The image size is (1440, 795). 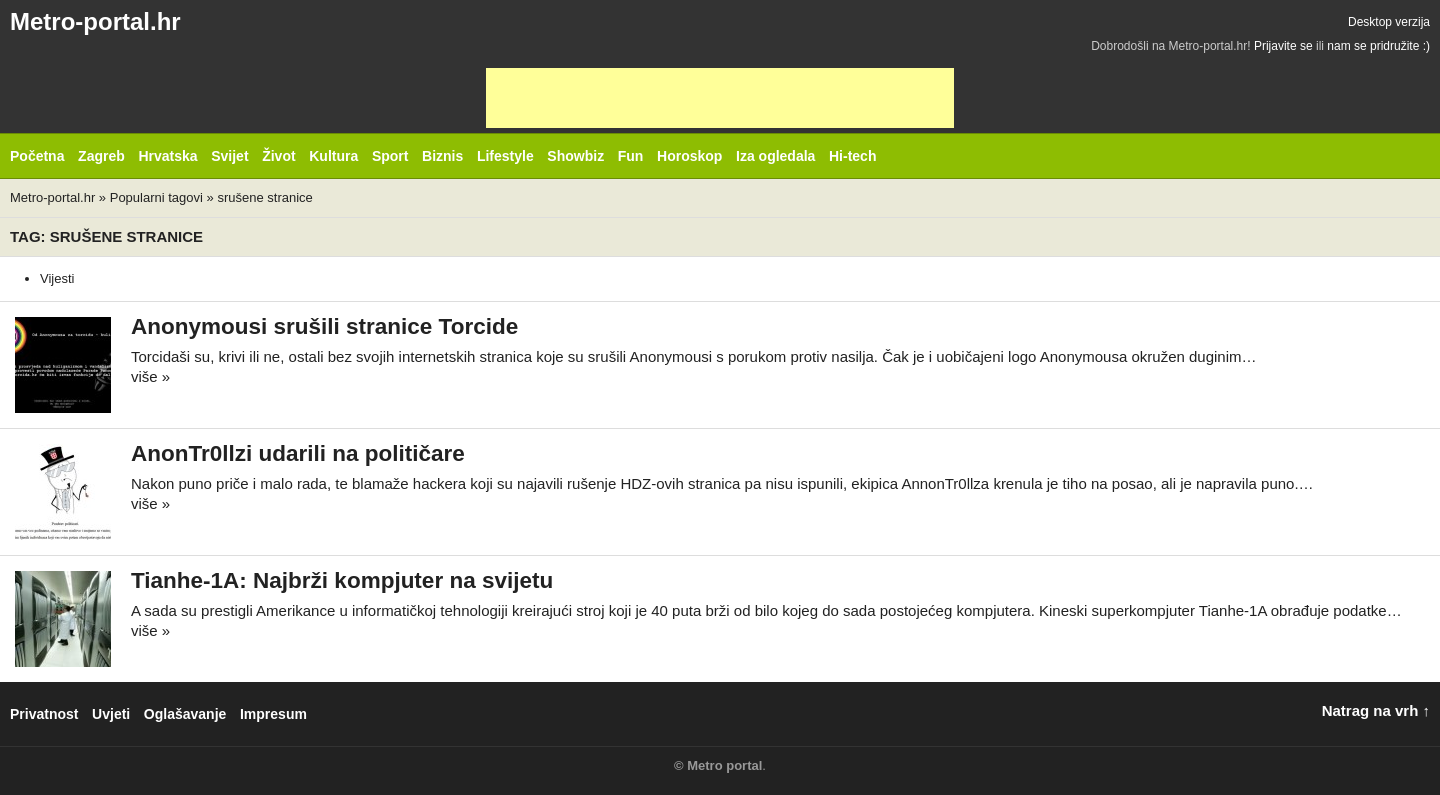 What do you see at coordinates (1378, 46) in the screenshot?
I see `nam se pridružite :)` at bounding box center [1378, 46].